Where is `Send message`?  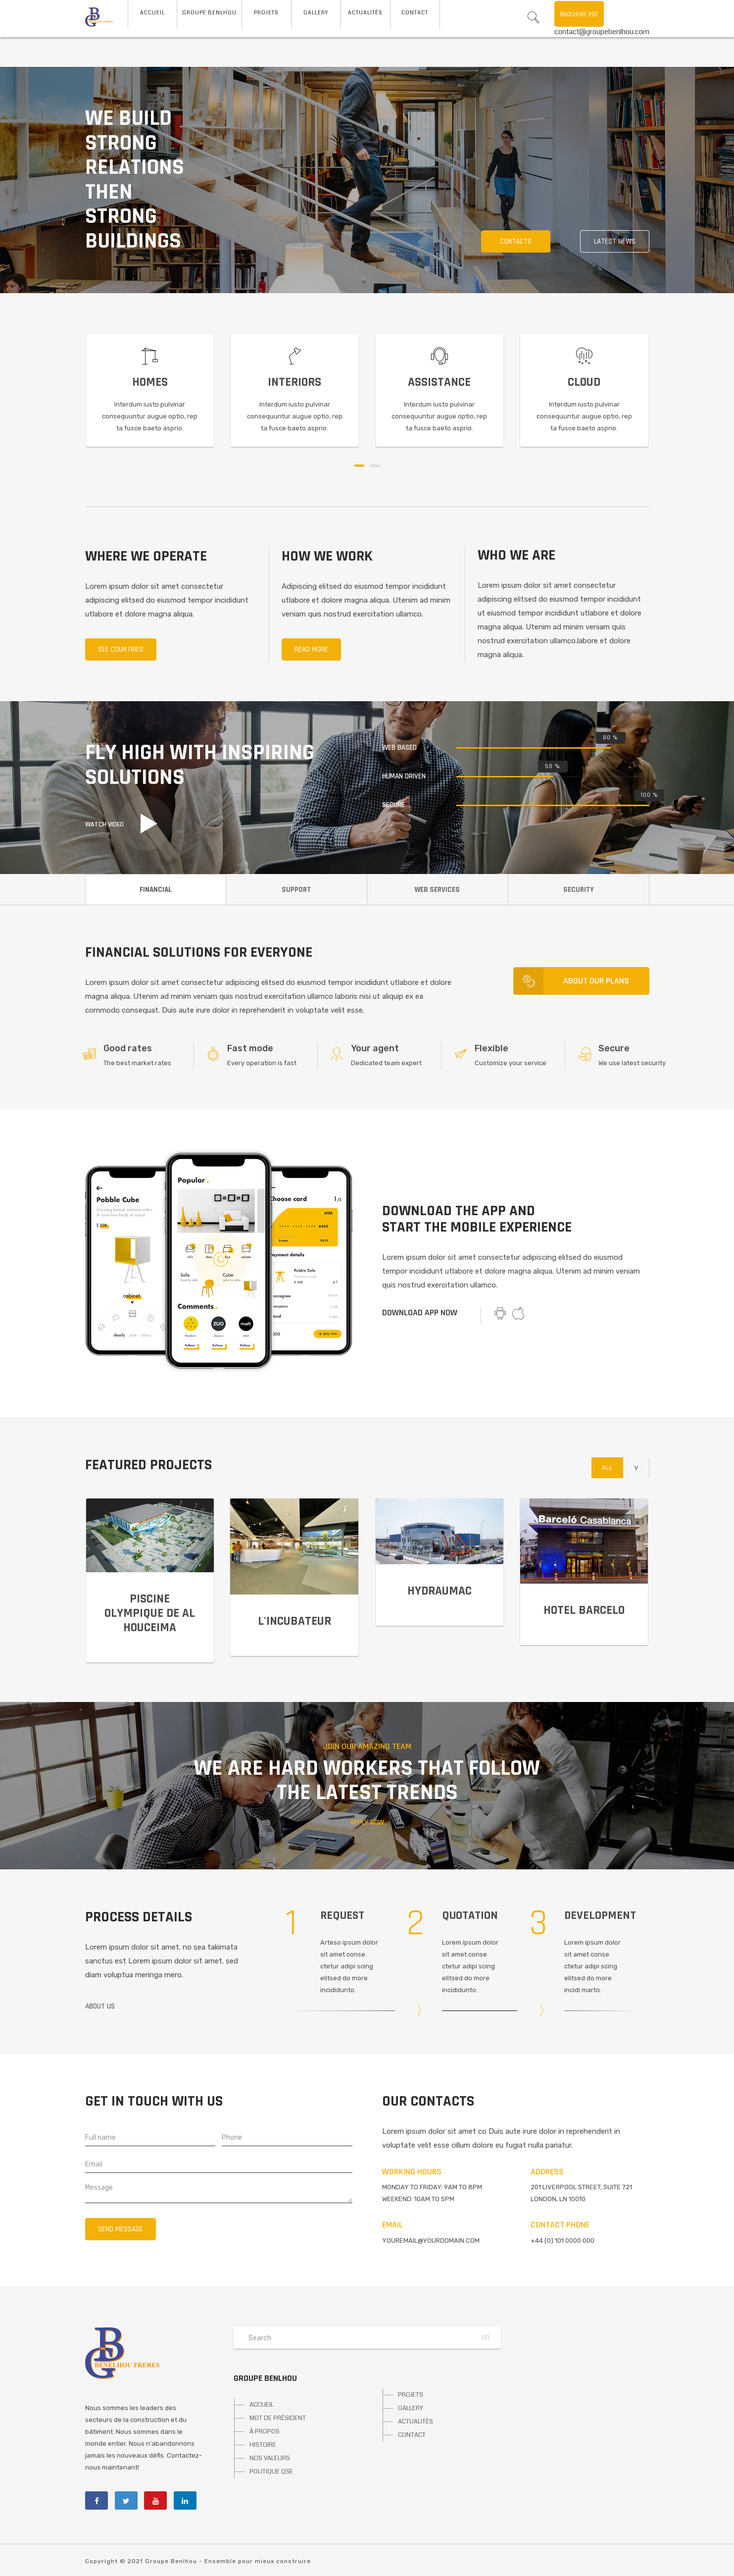
Send message is located at coordinates (120, 2229).